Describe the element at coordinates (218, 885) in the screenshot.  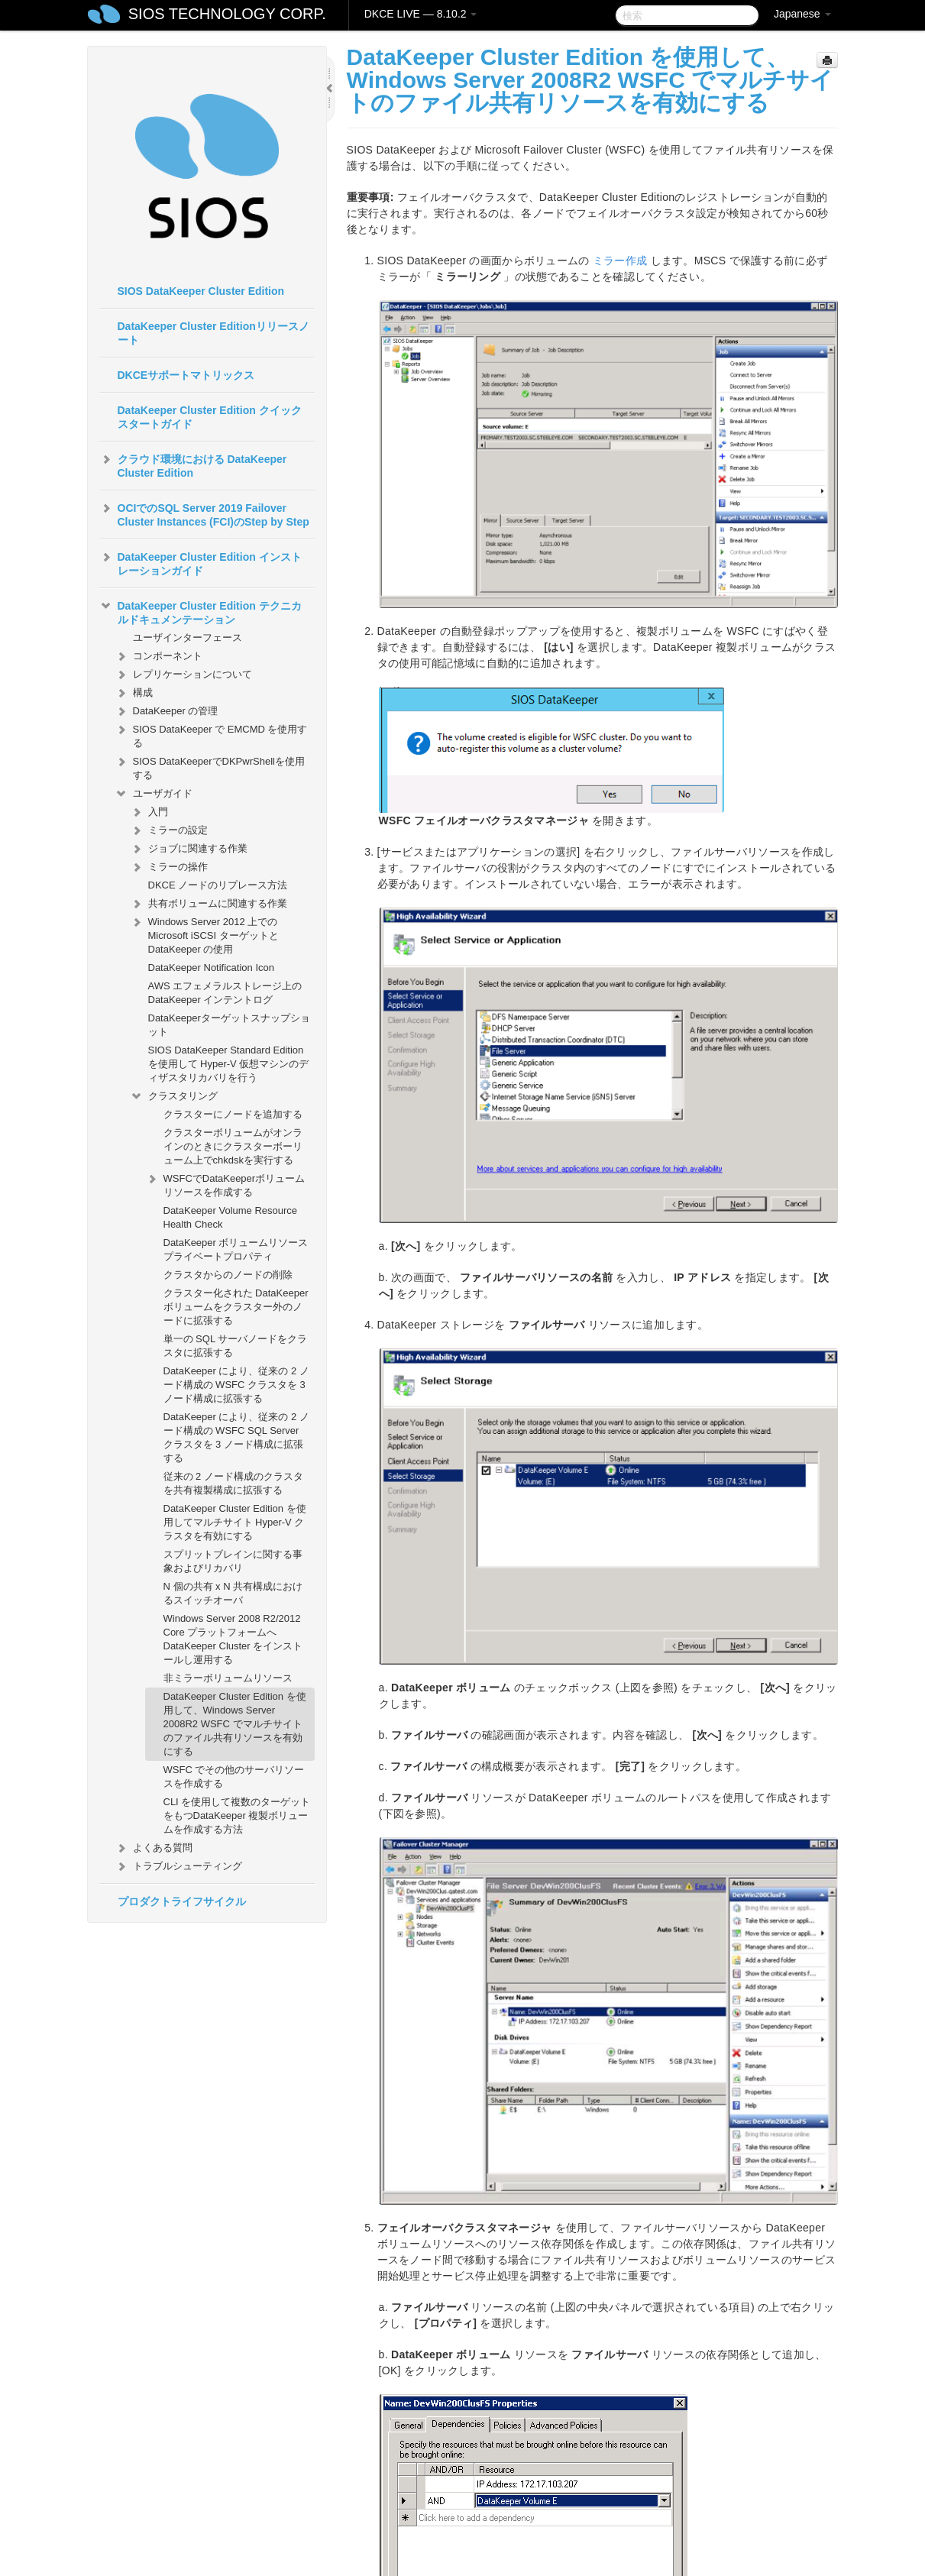
I see `DKCE ノードのリプレース方法` at that location.